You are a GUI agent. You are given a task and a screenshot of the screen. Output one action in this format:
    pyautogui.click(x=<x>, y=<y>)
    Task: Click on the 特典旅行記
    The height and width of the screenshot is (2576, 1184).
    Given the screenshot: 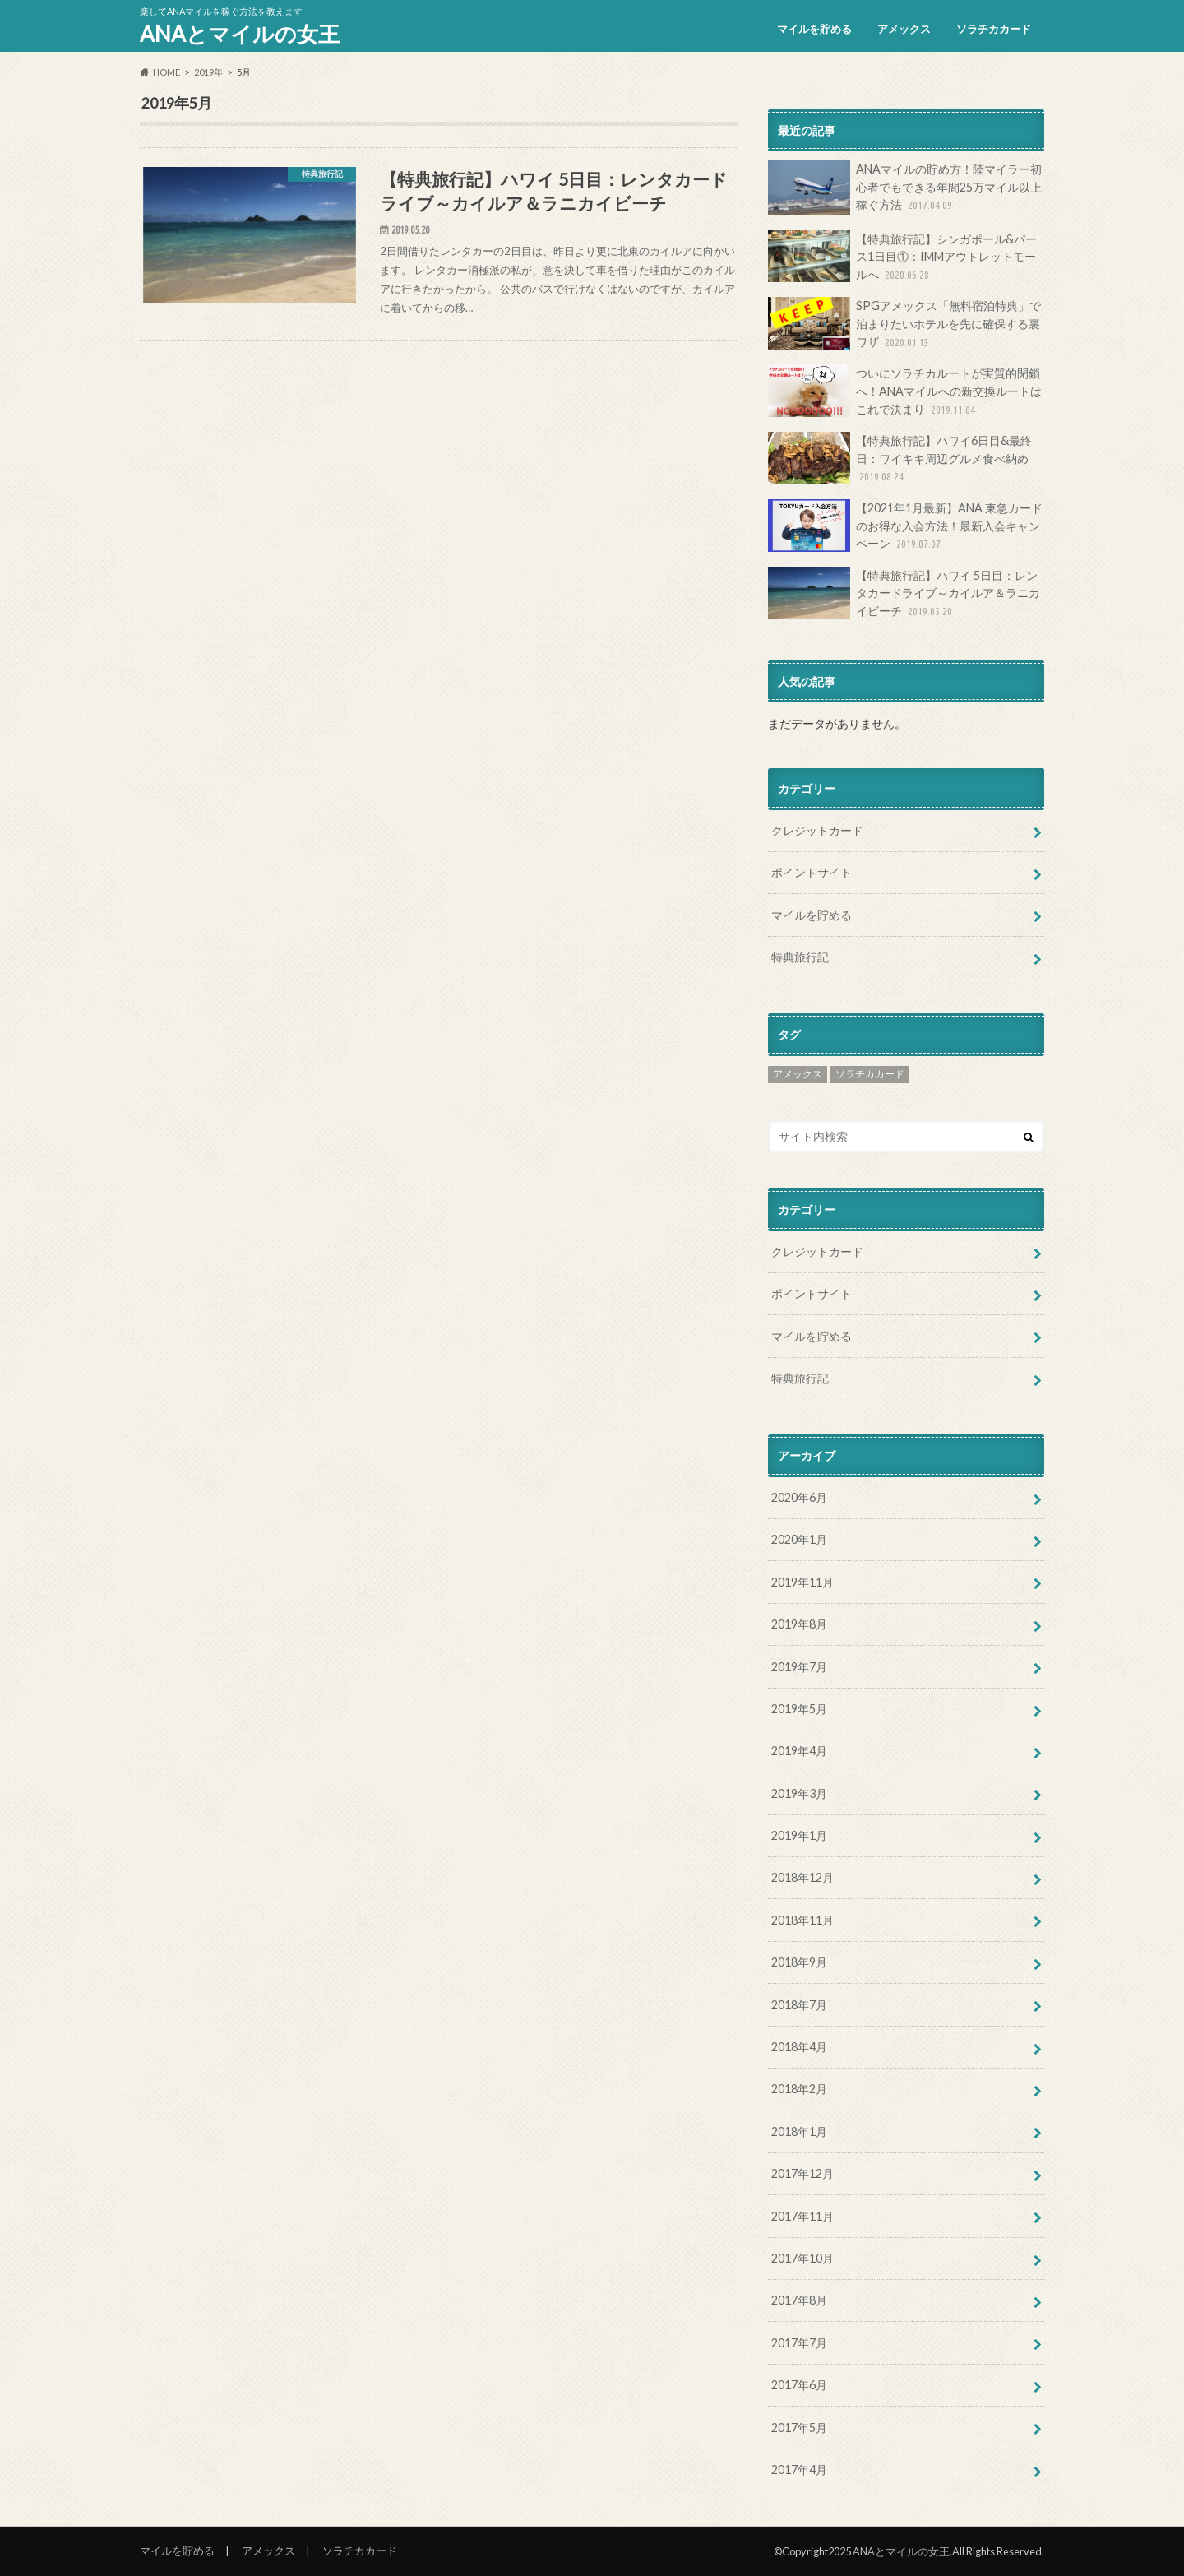 What is the action you would take?
    pyautogui.click(x=800, y=957)
    